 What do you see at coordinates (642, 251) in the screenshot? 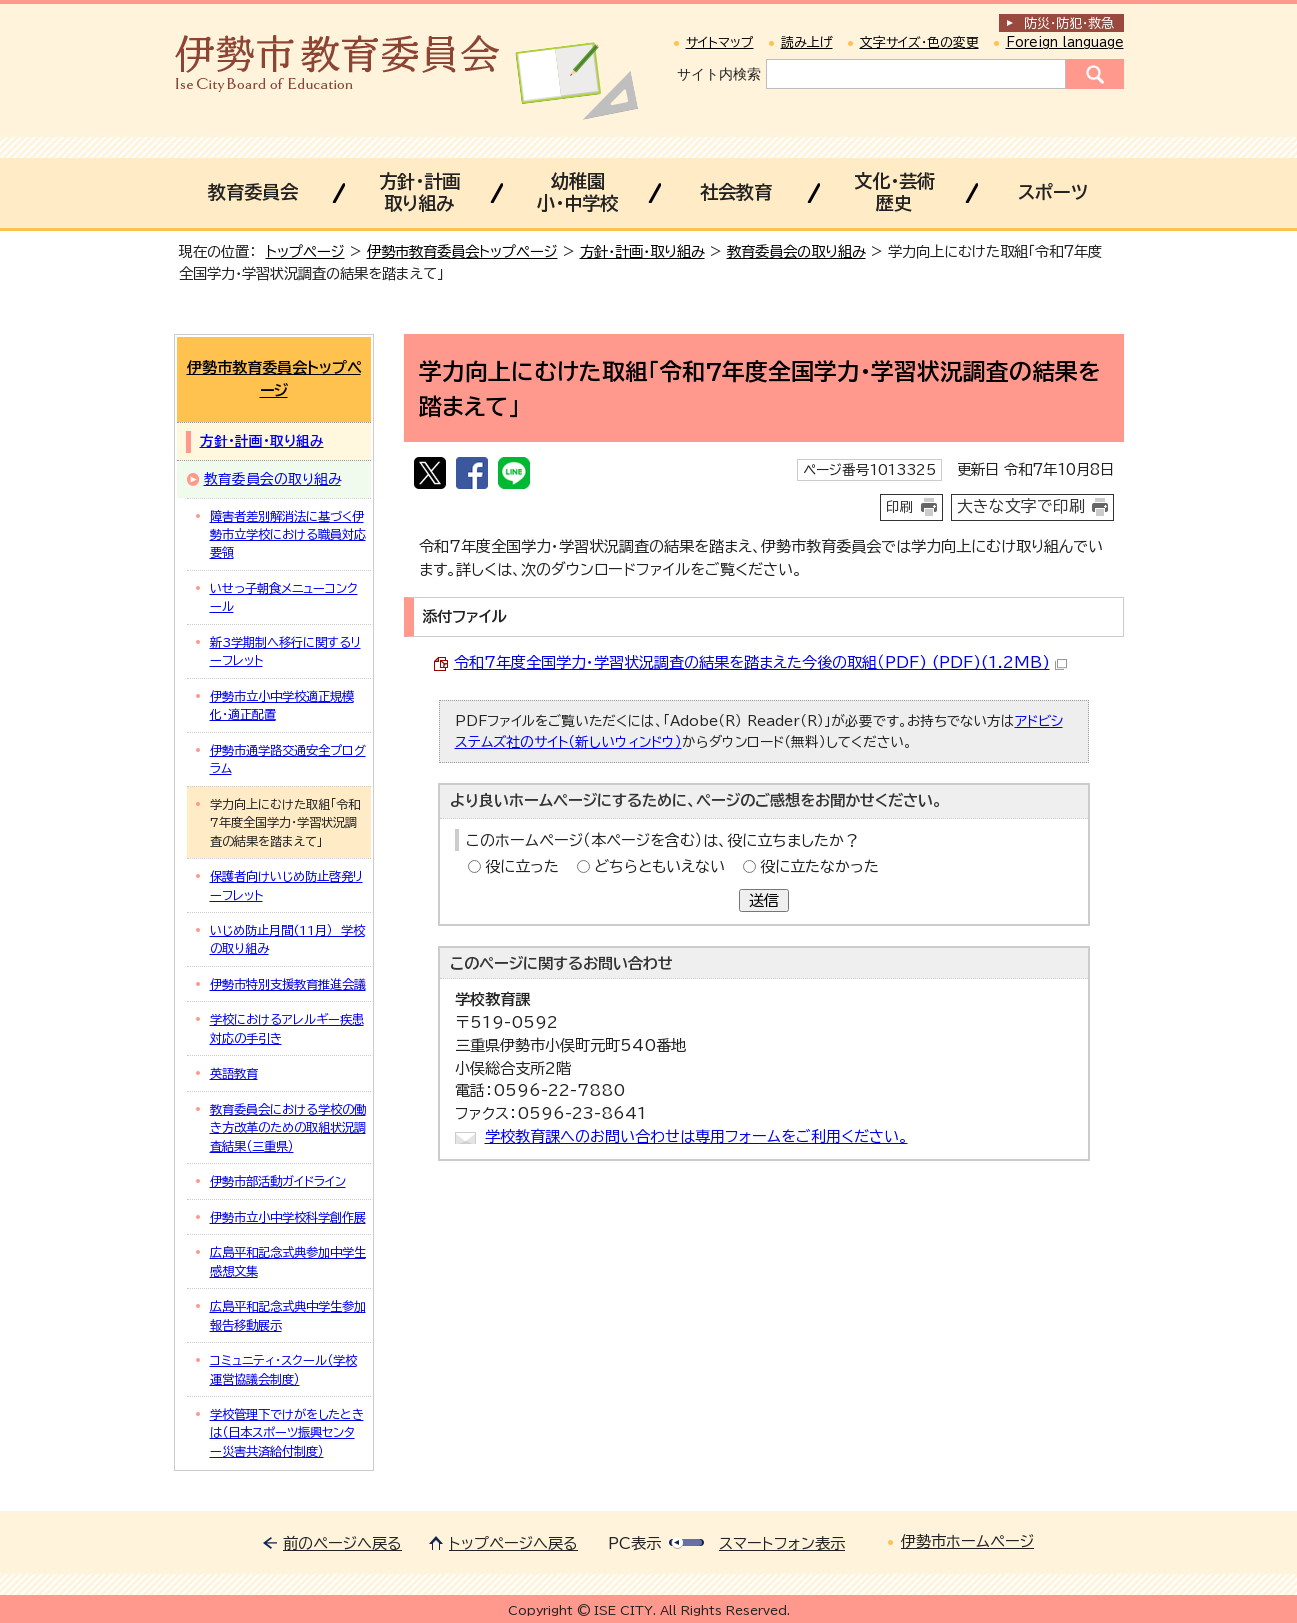
I see `方針・計画・取り組み` at bounding box center [642, 251].